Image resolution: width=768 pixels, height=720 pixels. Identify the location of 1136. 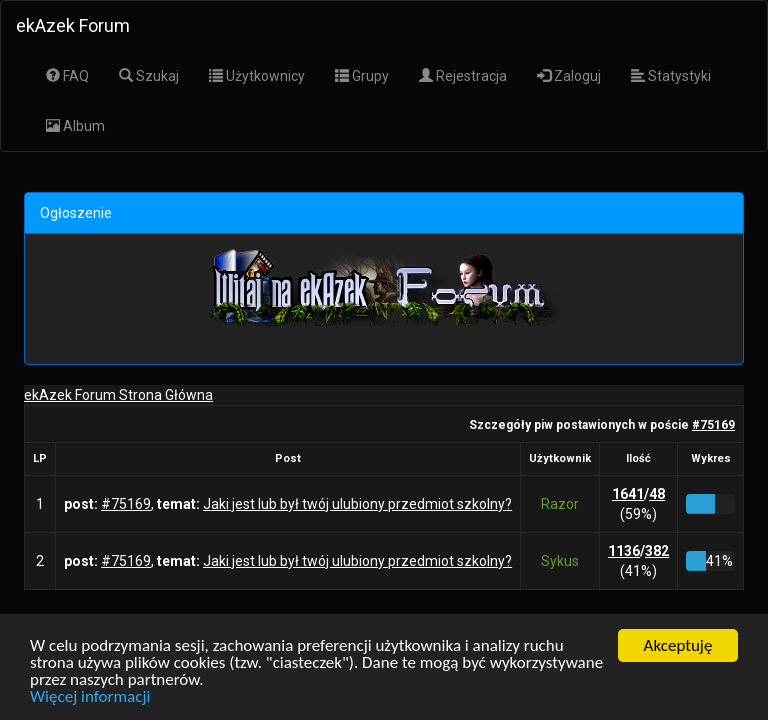
(624, 551).